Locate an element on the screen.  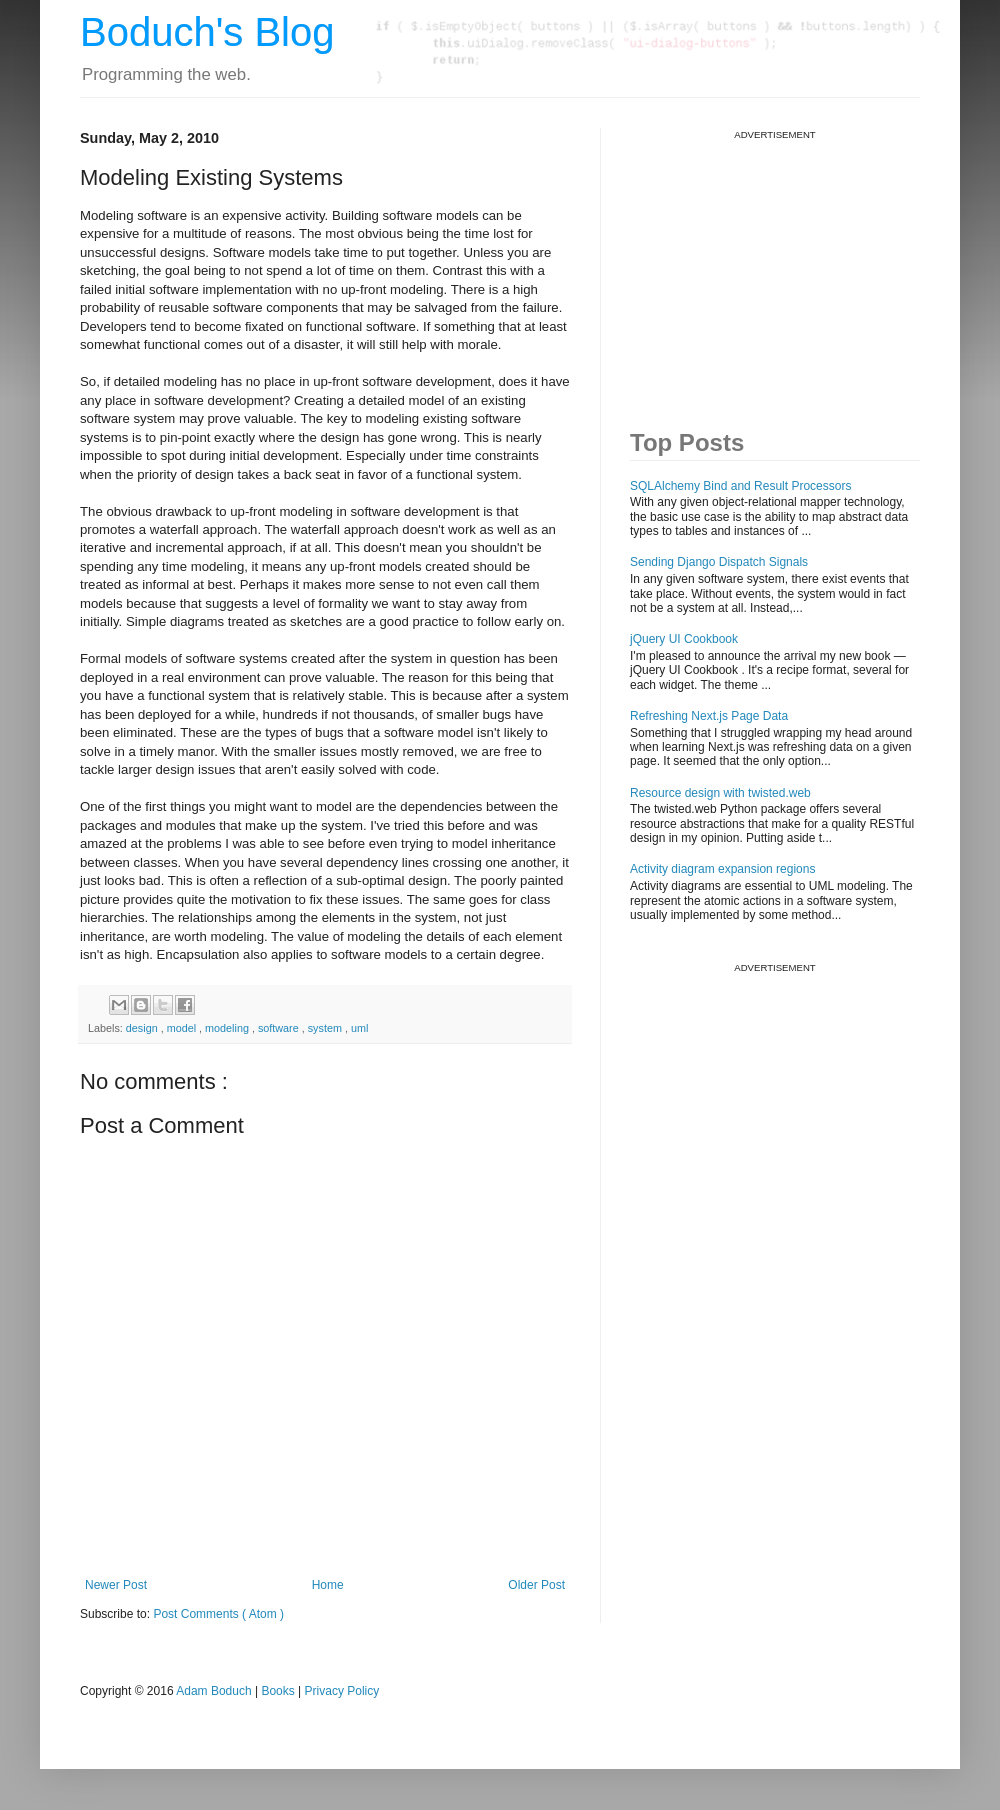
system is located at coordinates (326, 1028).